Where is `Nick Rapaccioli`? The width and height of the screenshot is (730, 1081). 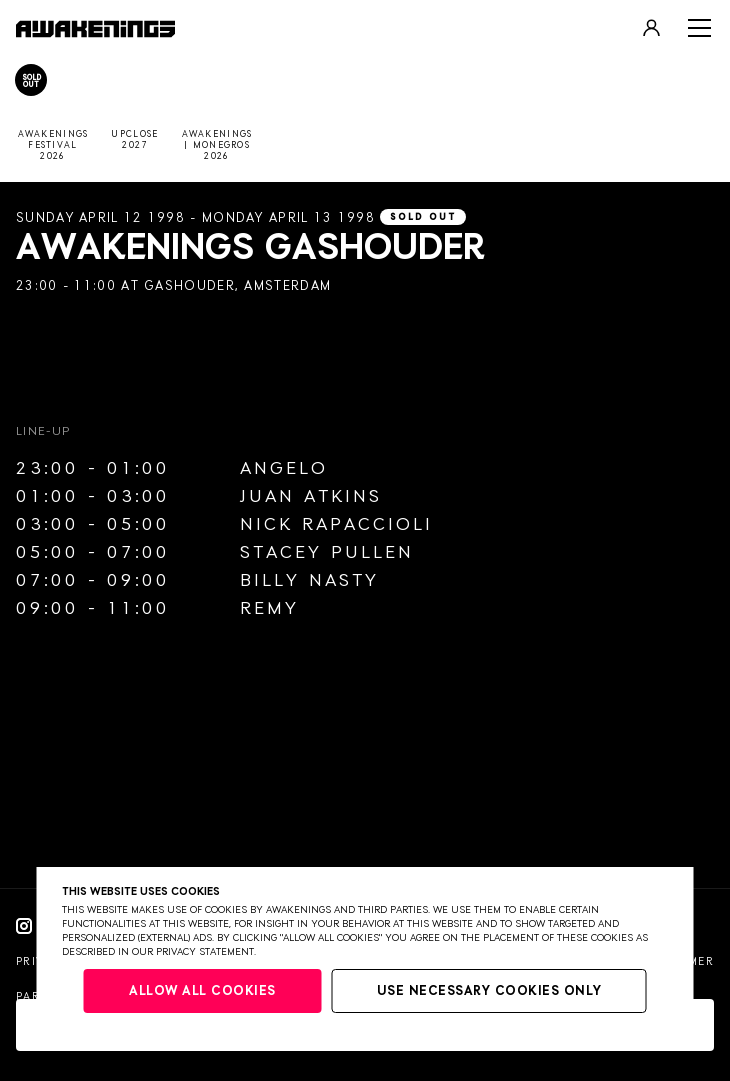 Nick Rapaccioli is located at coordinates (336, 525).